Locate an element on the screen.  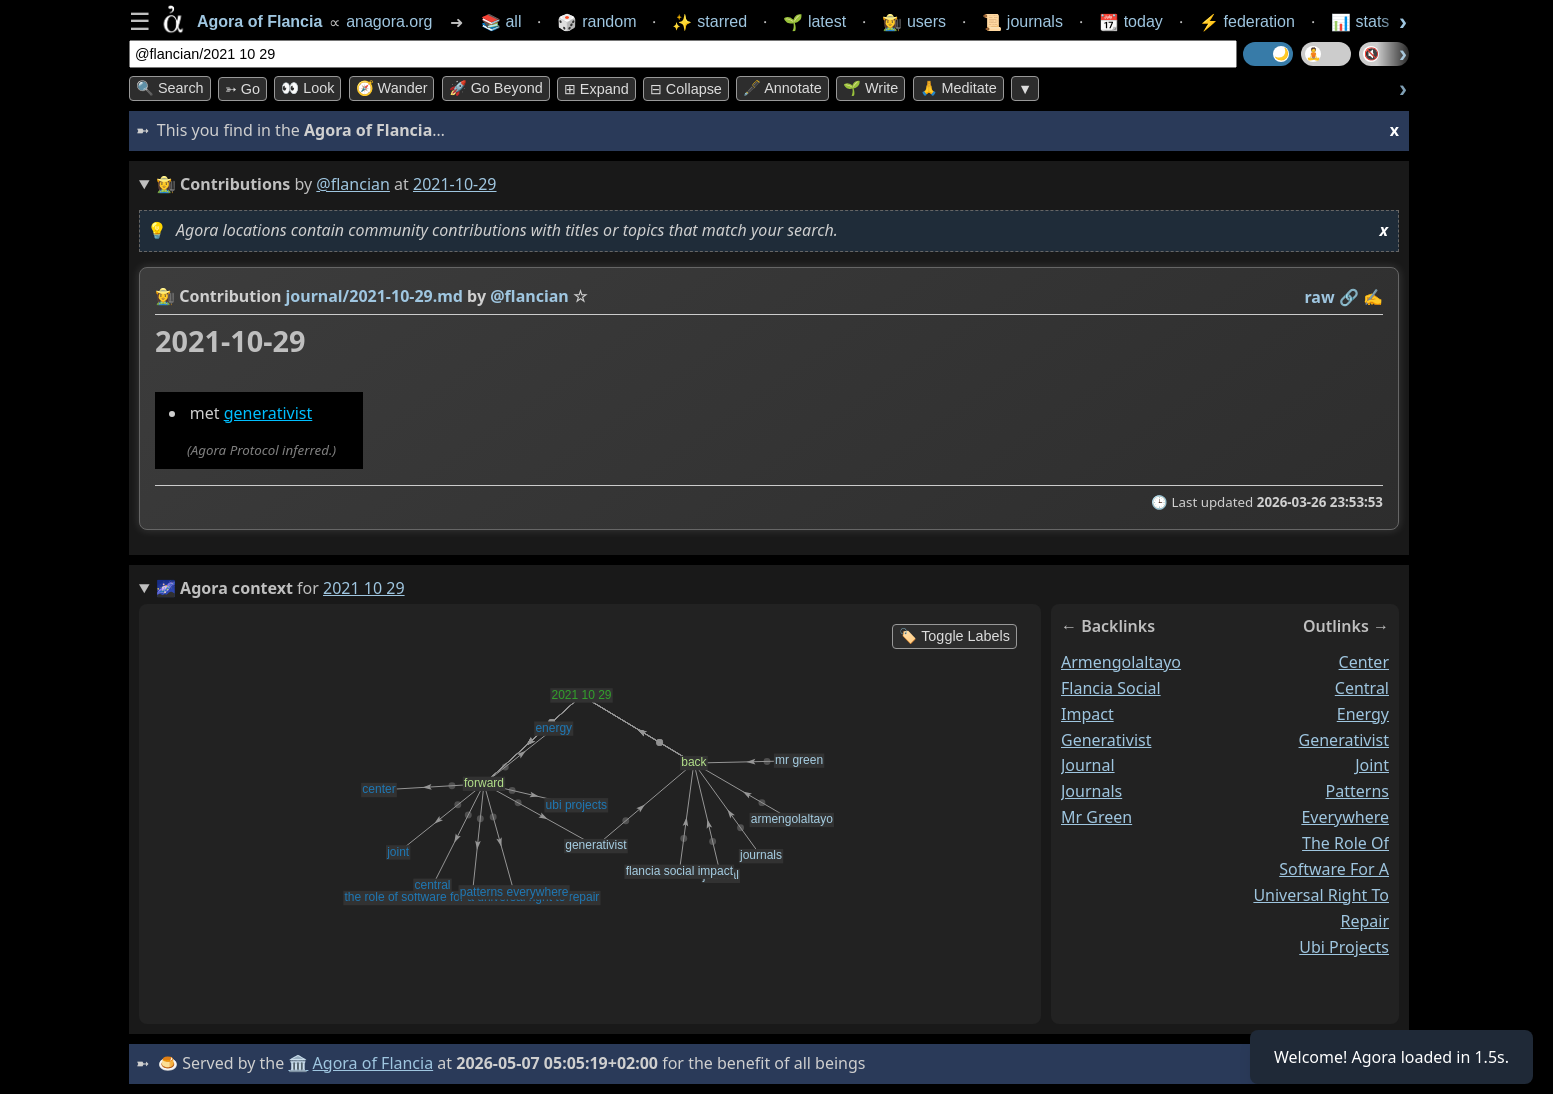
joint is located at coordinates (1372, 765).